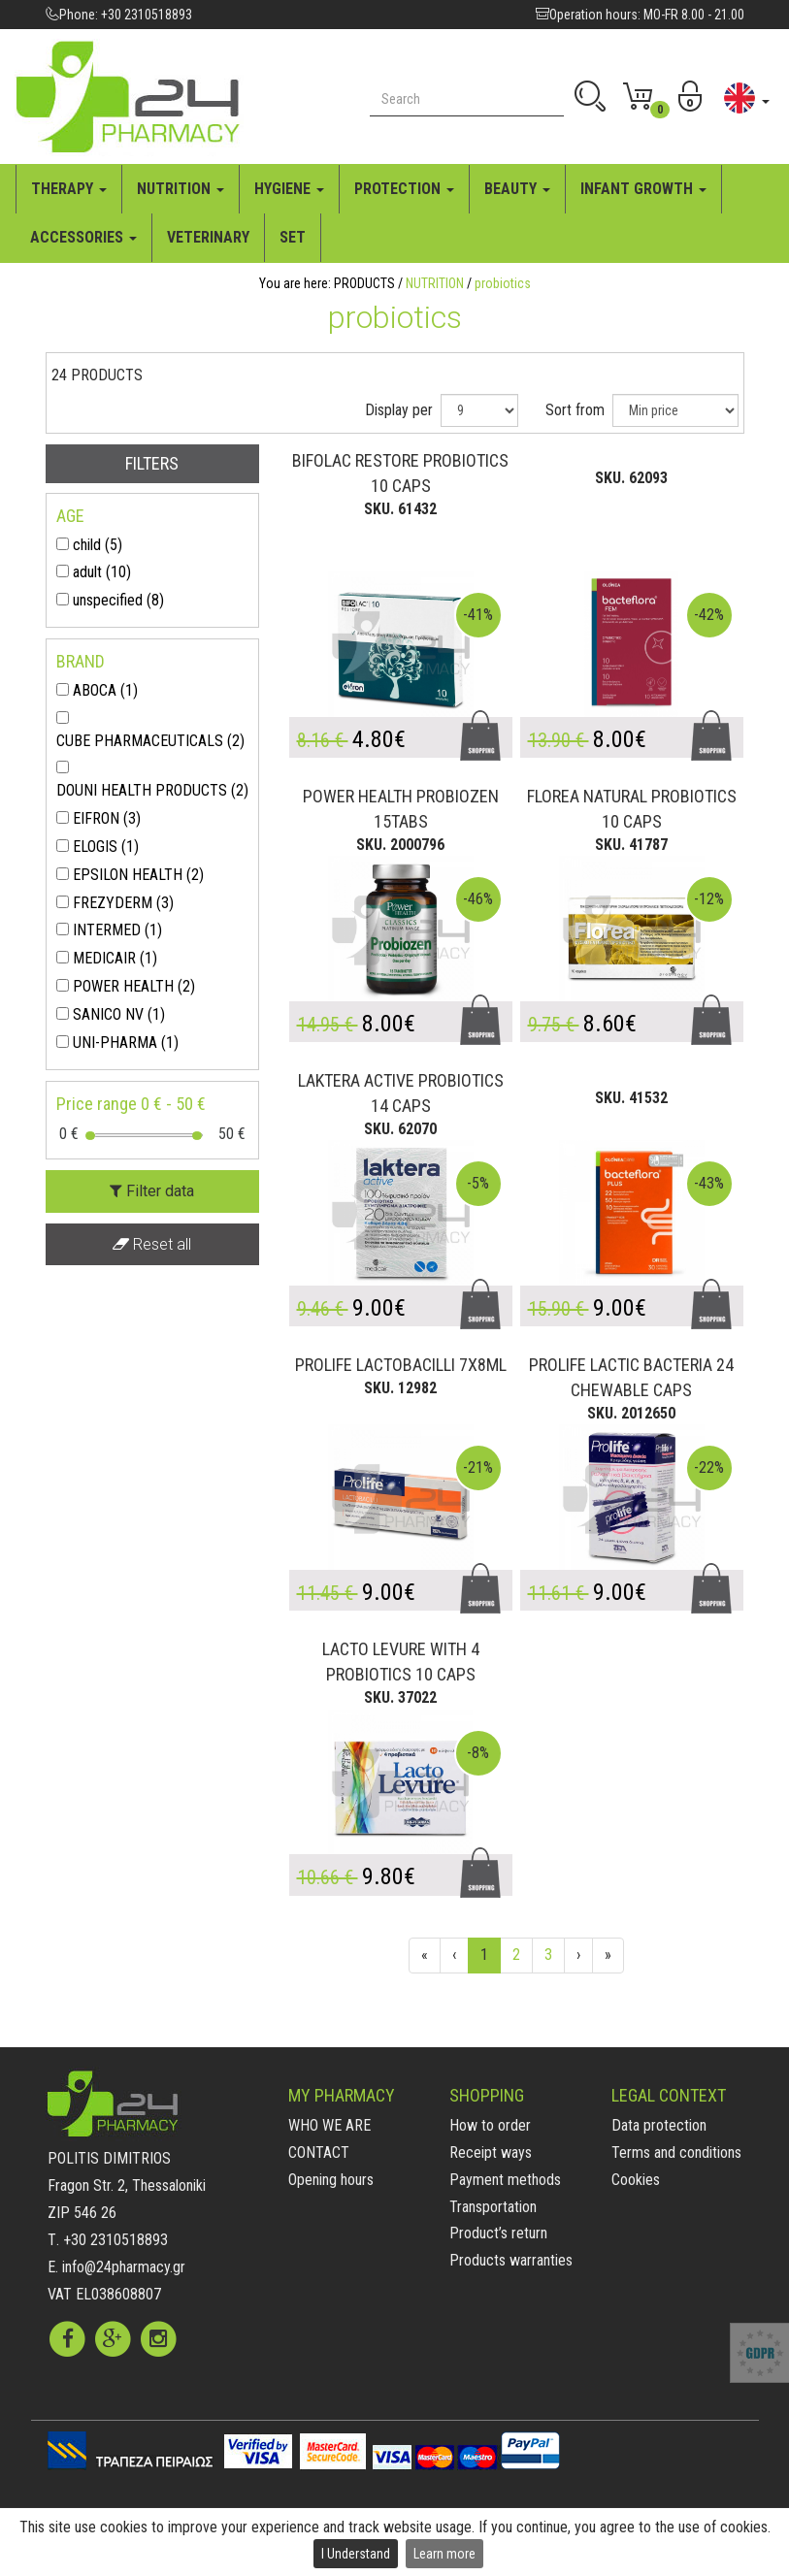  Describe the element at coordinates (69, 188) in the screenshot. I see `THERAPY` at that location.